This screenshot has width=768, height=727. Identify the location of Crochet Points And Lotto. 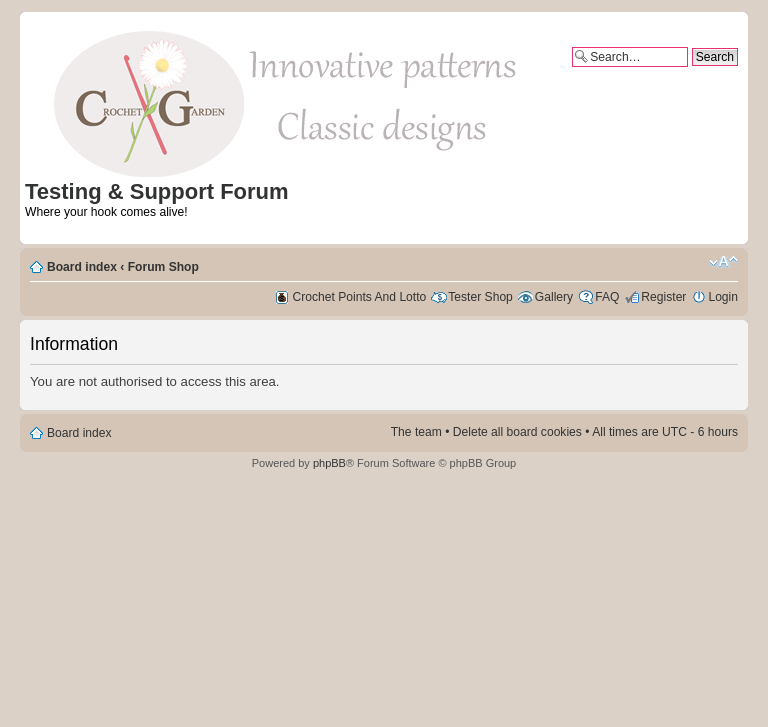
(360, 297).